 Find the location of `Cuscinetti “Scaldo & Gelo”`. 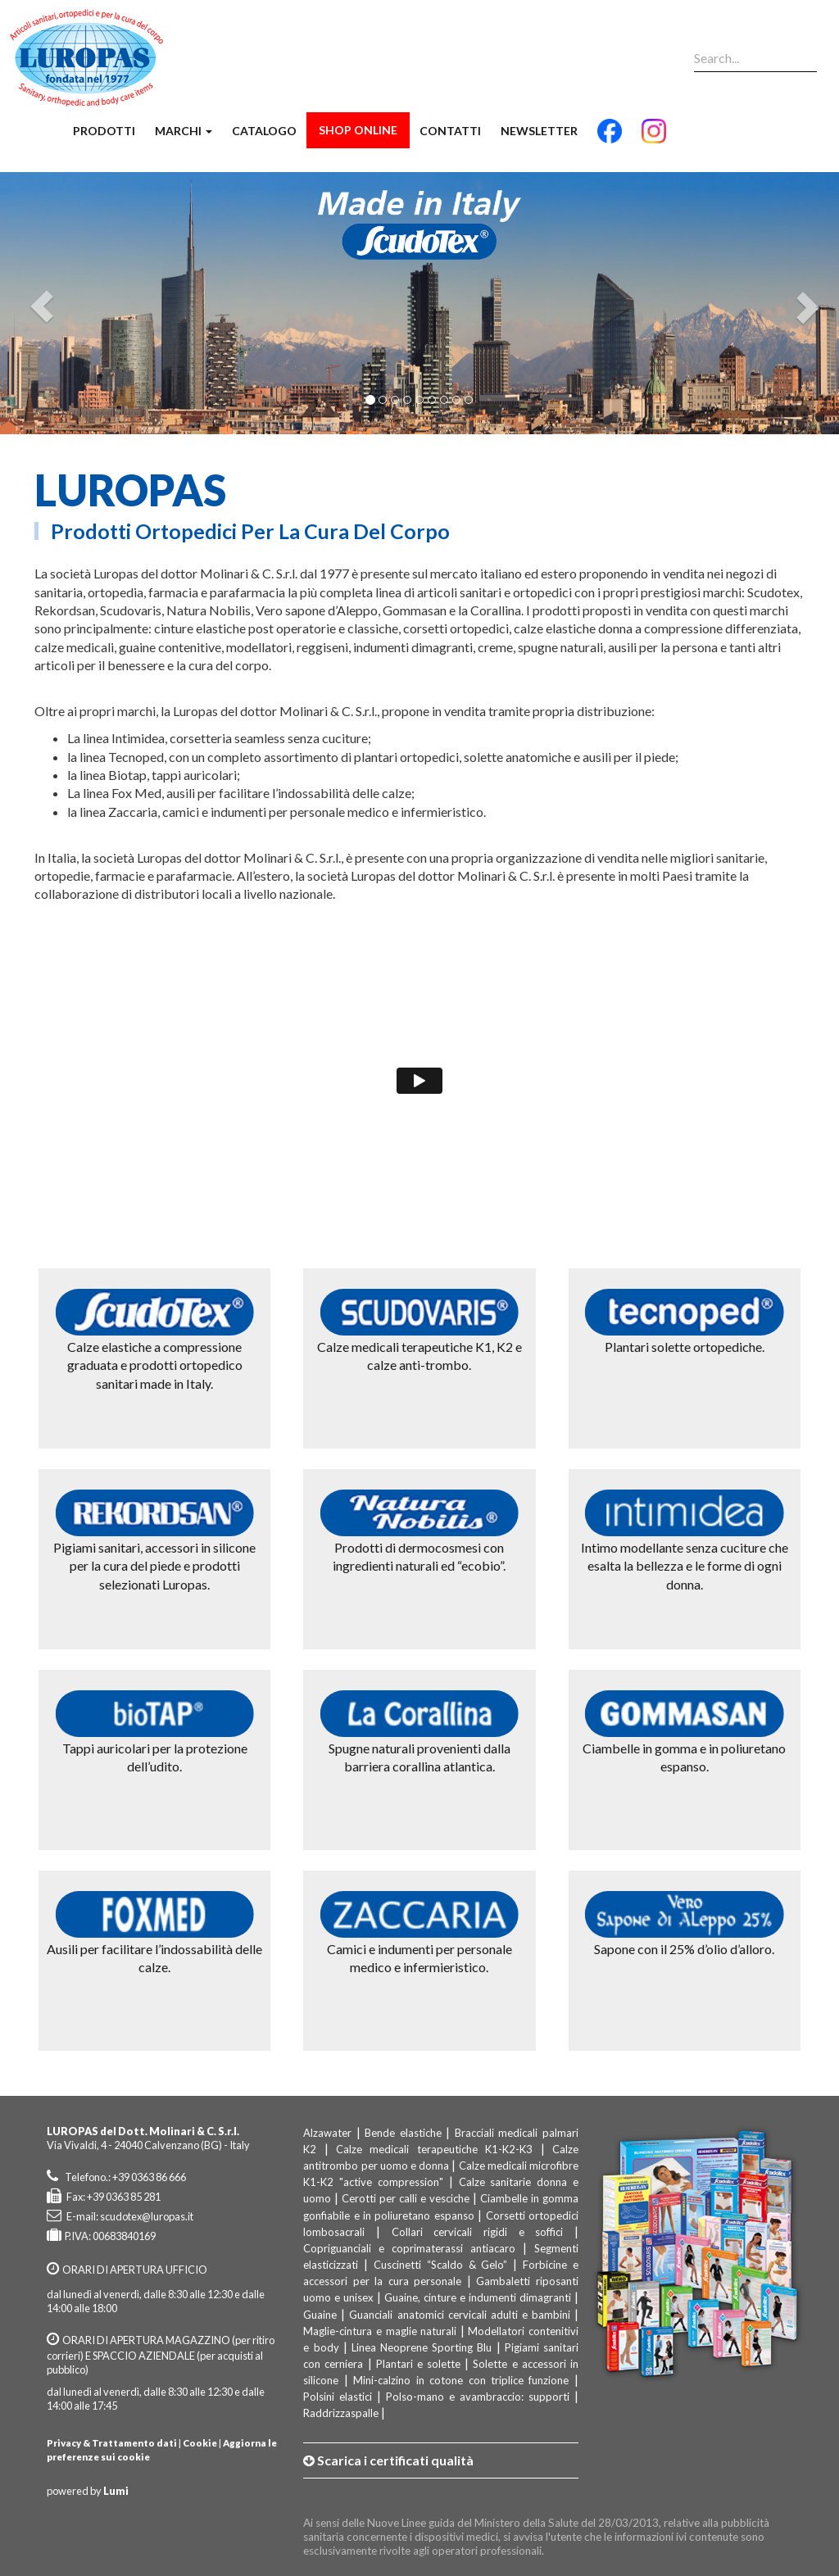

Cuscinetti “Scaldo & Gelo” is located at coordinates (440, 2264).